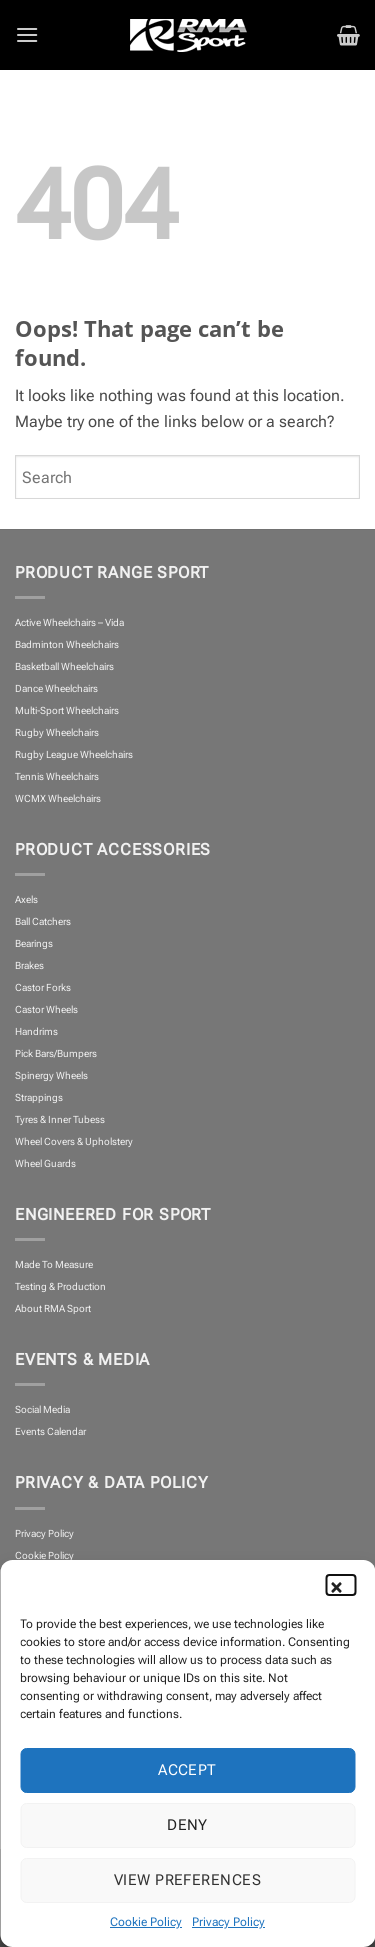 The image size is (375, 1947). I want to click on Pick Bars/Bumpers, so click(56, 1053).